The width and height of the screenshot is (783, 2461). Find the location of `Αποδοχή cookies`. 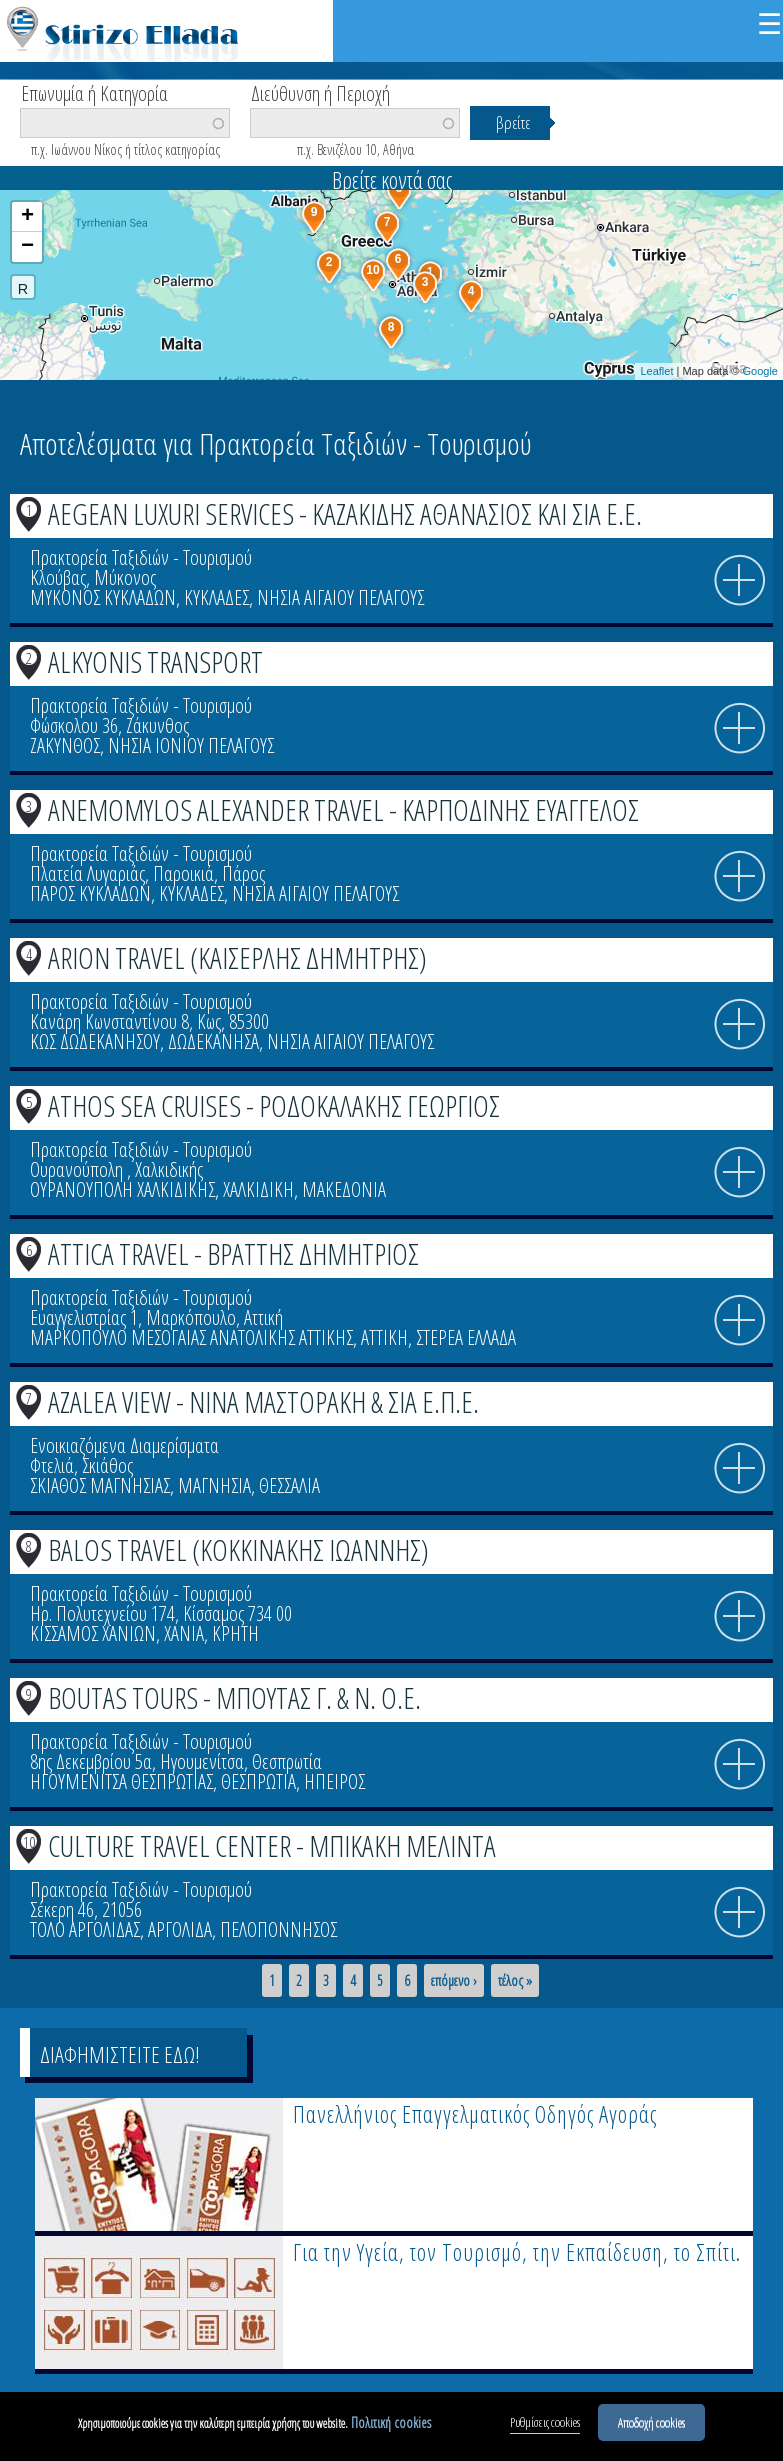

Αποδοχή cookies is located at coordinates (651, 2422).